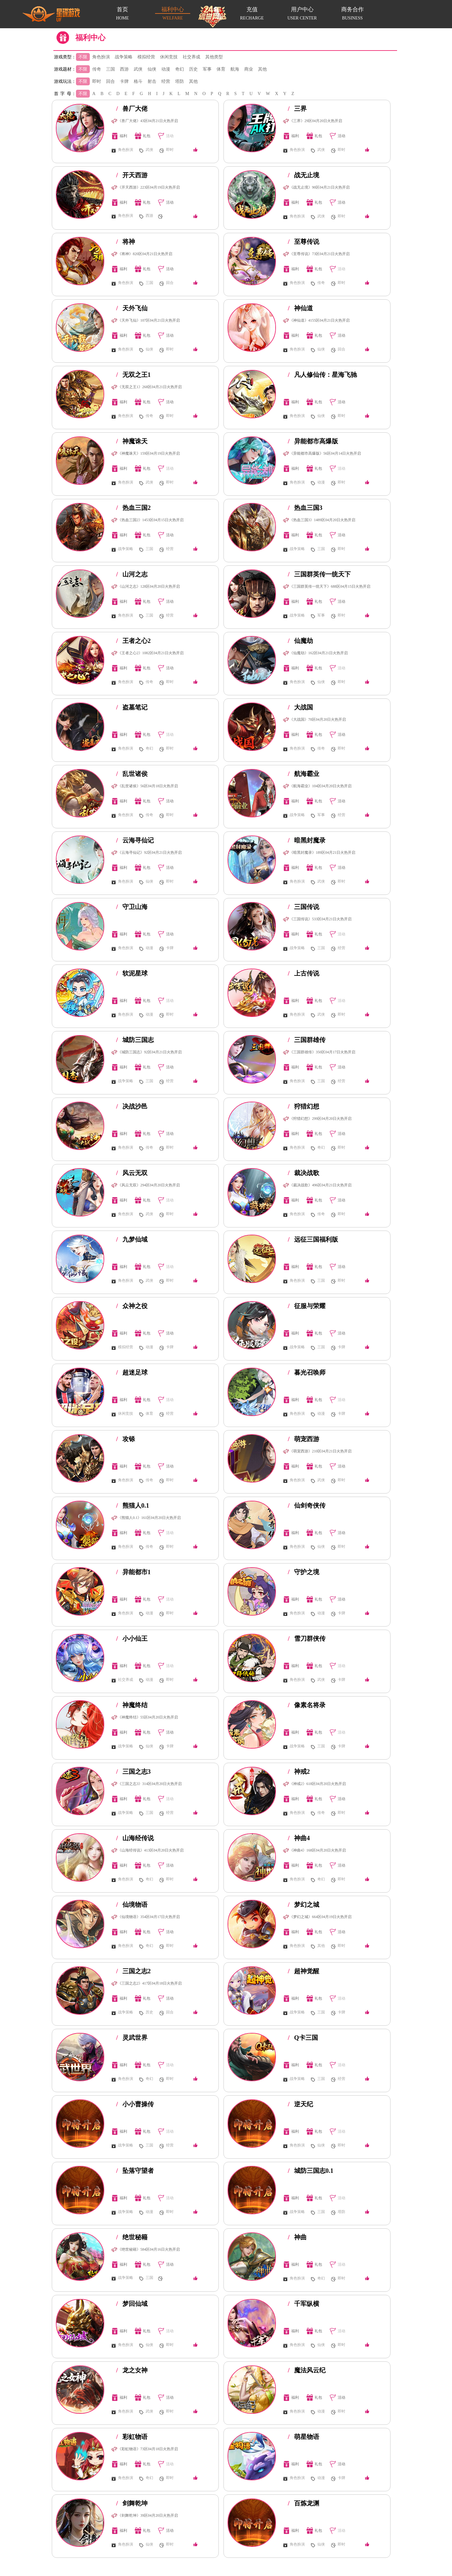 The width and height of the screenshot is (452, 2576). I want to click on 神戒2, so click(299, 1771).